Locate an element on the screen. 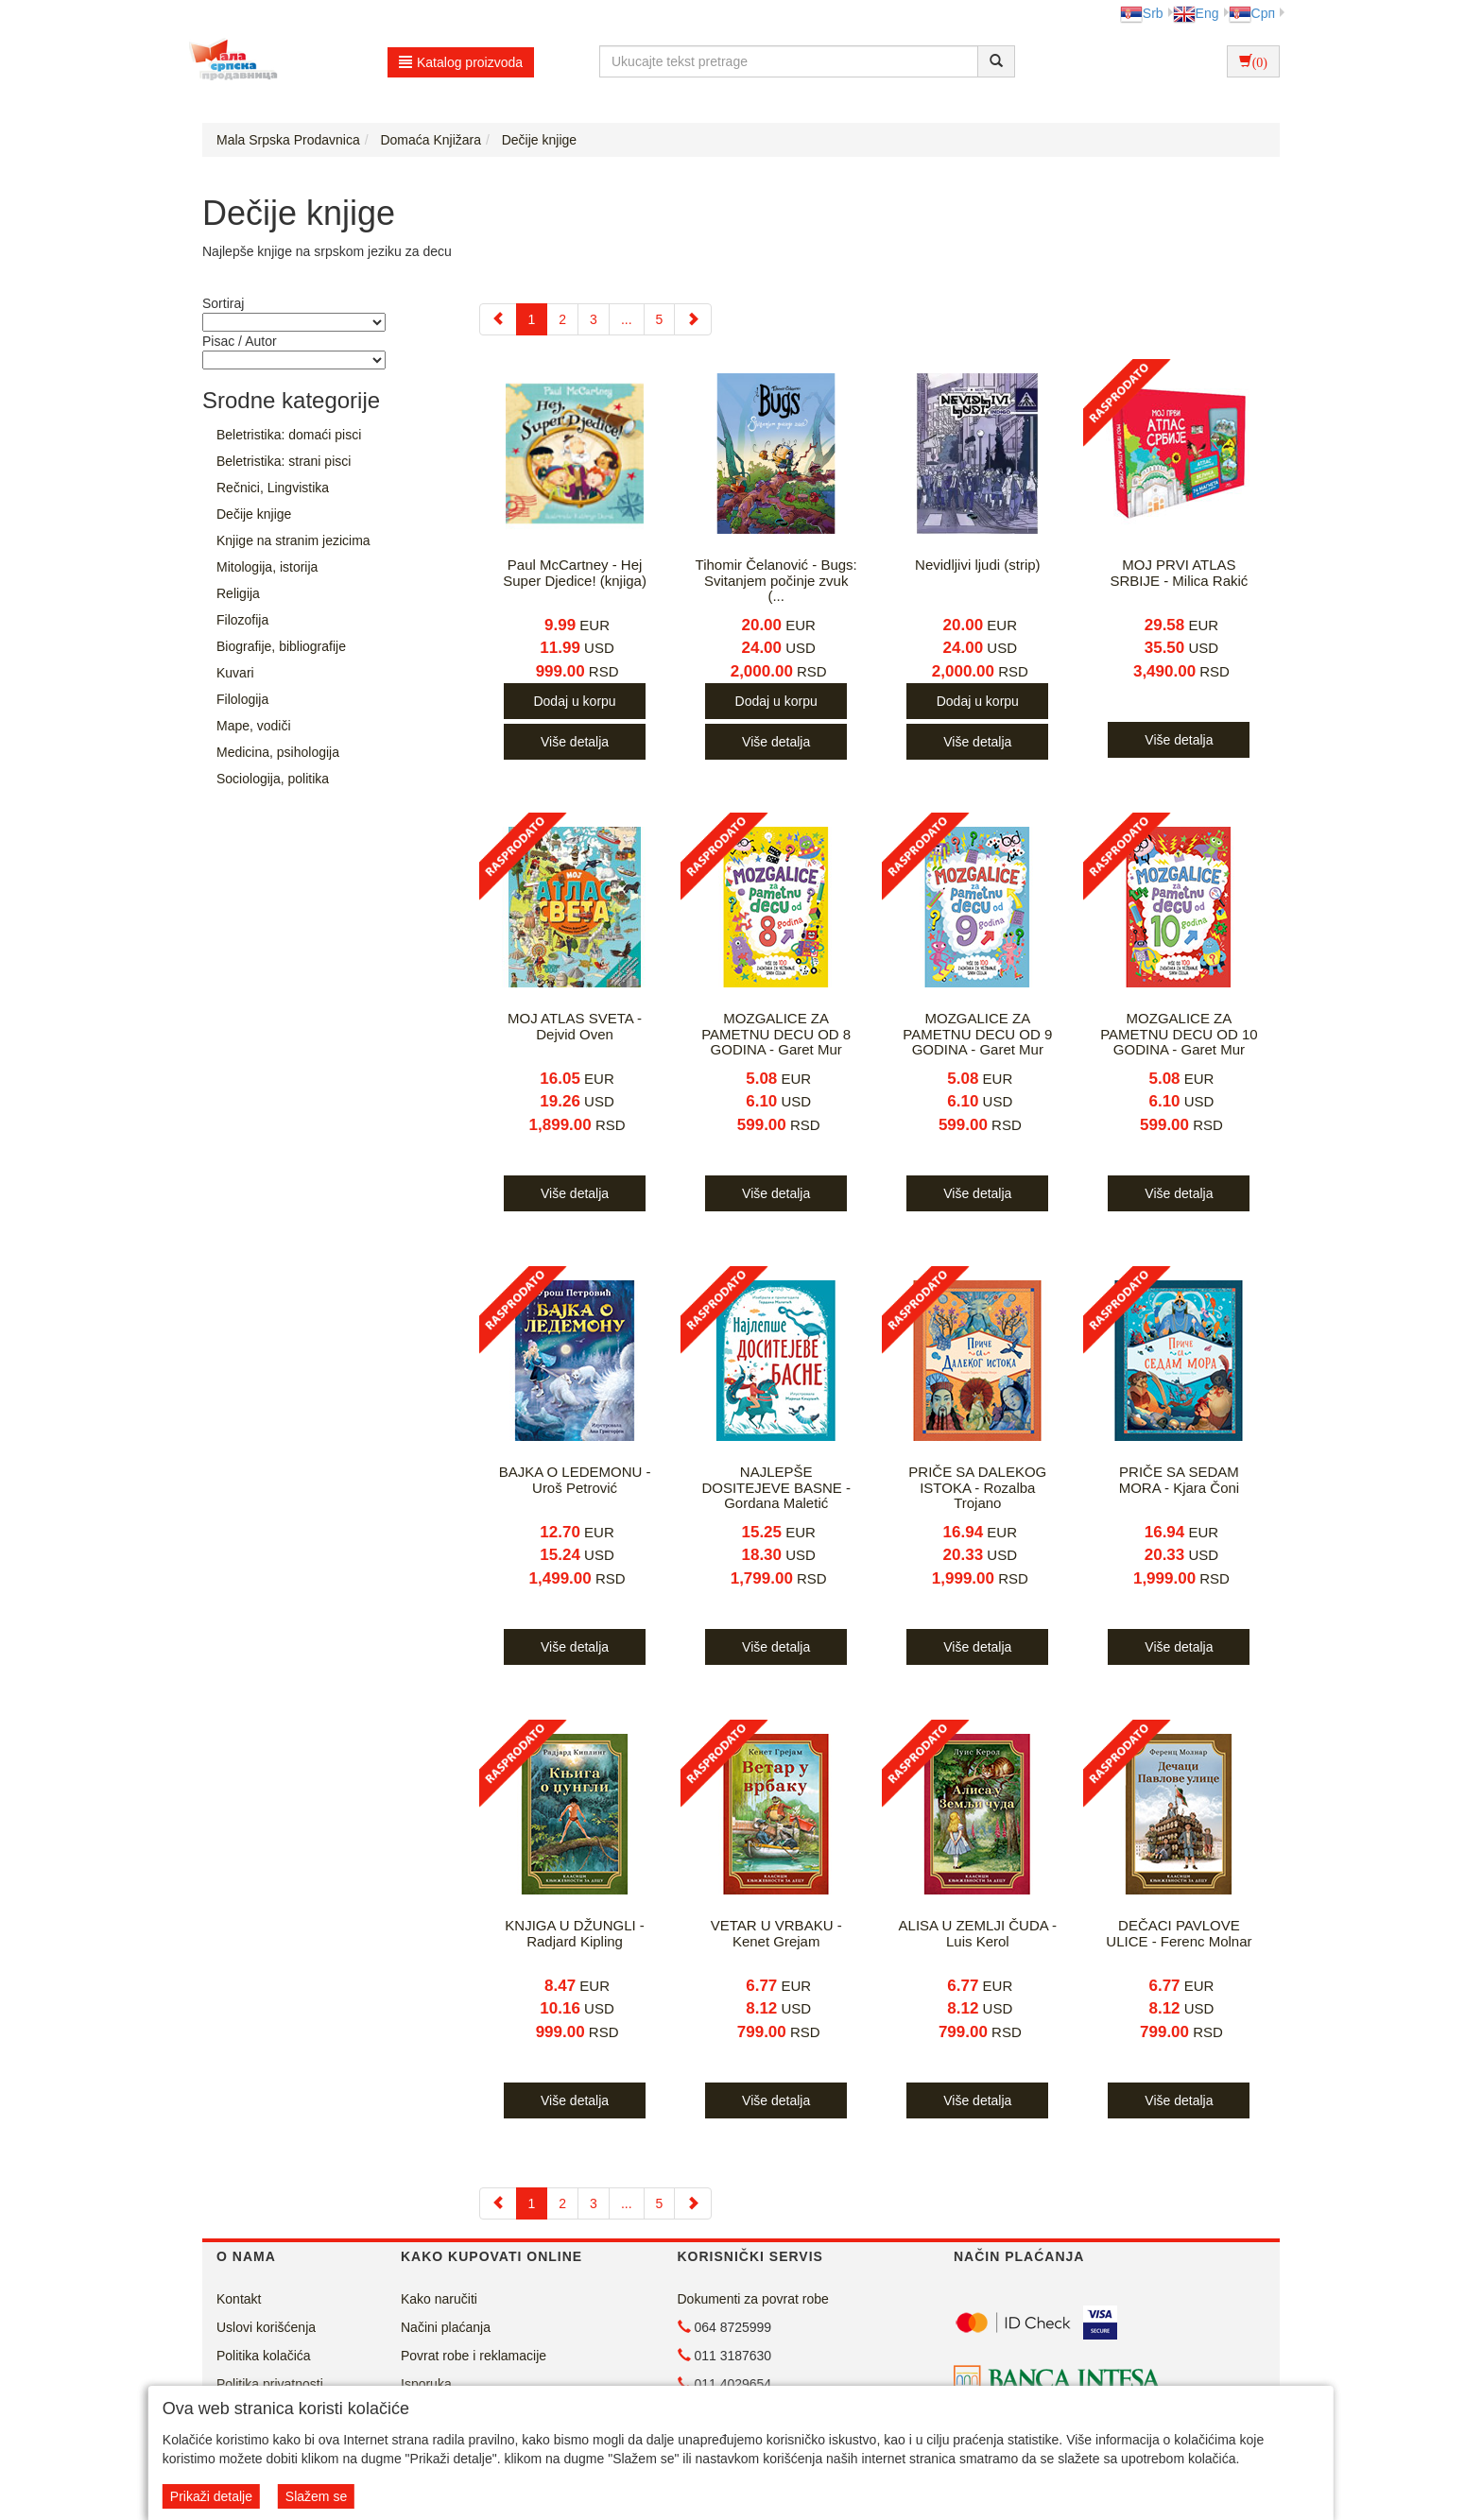  Slažem se is located at coordinates (316, 2496).